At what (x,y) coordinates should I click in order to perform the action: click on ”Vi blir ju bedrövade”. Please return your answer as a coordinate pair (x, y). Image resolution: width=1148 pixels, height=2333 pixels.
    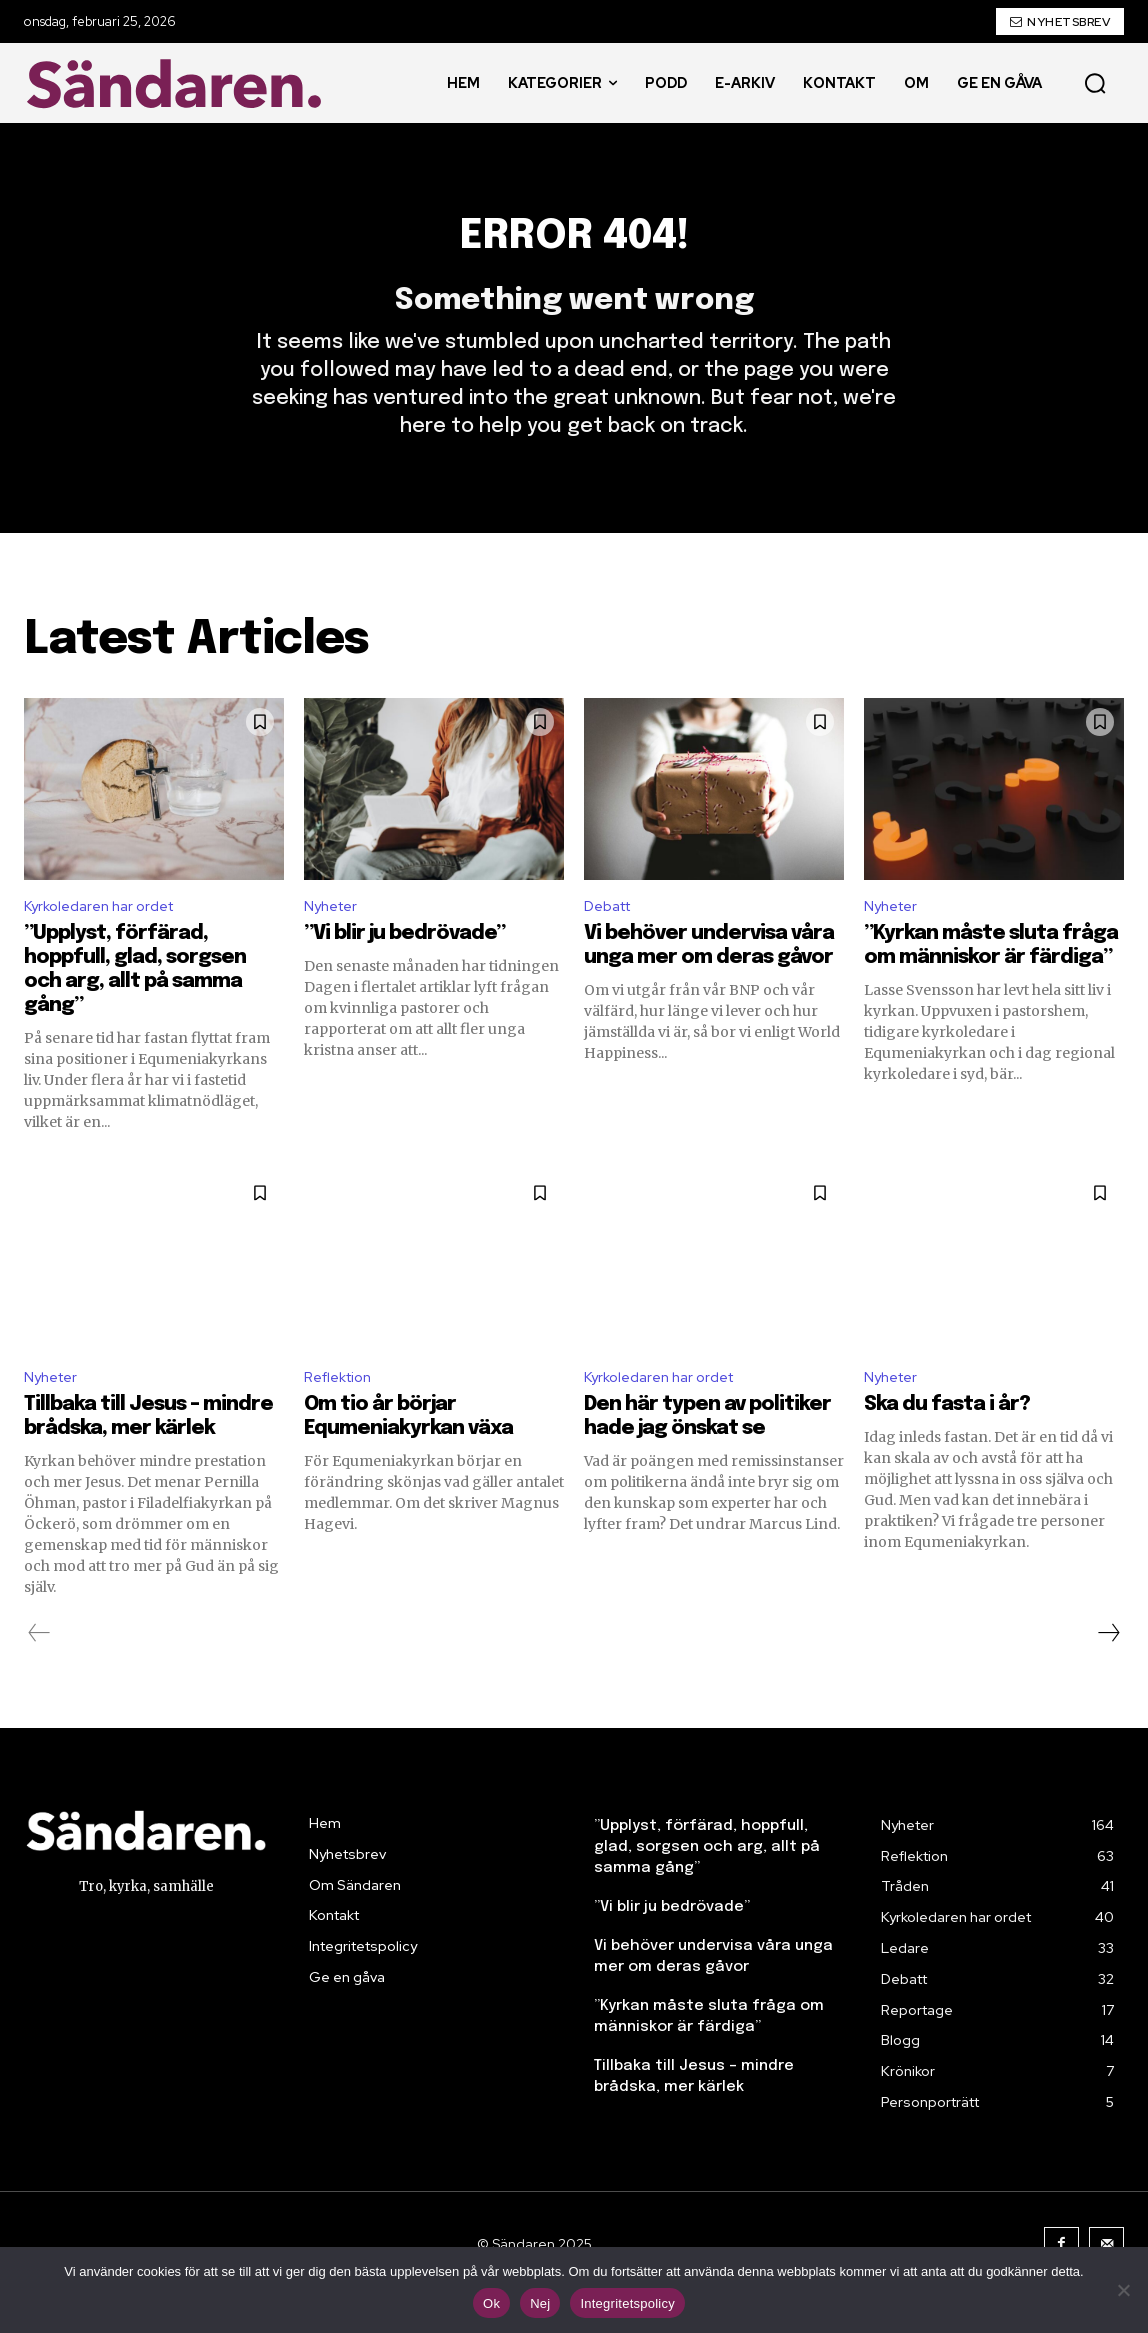
    Looking at the image, I should click on (404, 966).